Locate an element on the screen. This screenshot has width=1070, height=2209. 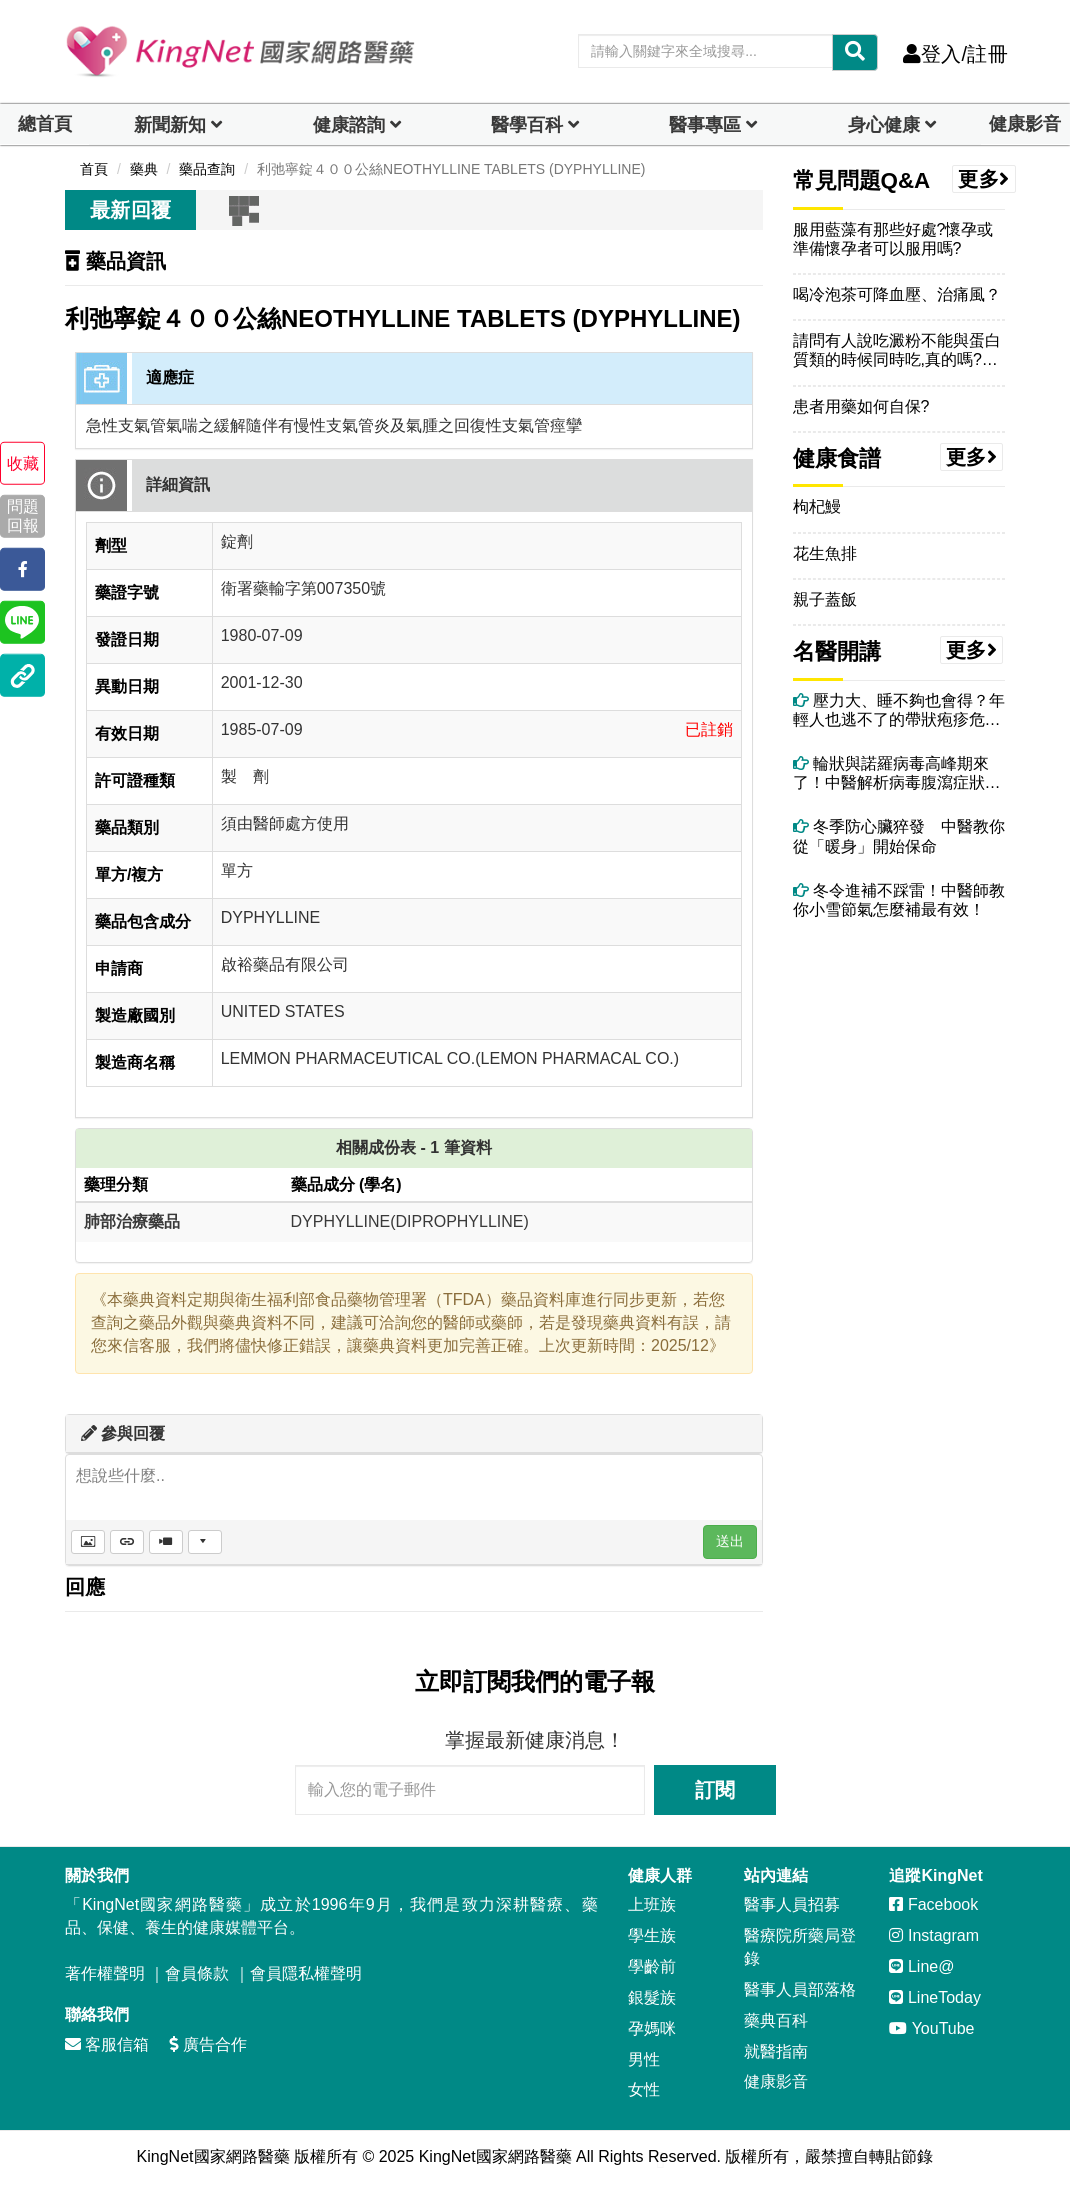
輪狀與諾羅病毒高峰期來了！中醫解析病毒腹瀉症狀、治療與自救重點 is located at coordinates (897, 773).